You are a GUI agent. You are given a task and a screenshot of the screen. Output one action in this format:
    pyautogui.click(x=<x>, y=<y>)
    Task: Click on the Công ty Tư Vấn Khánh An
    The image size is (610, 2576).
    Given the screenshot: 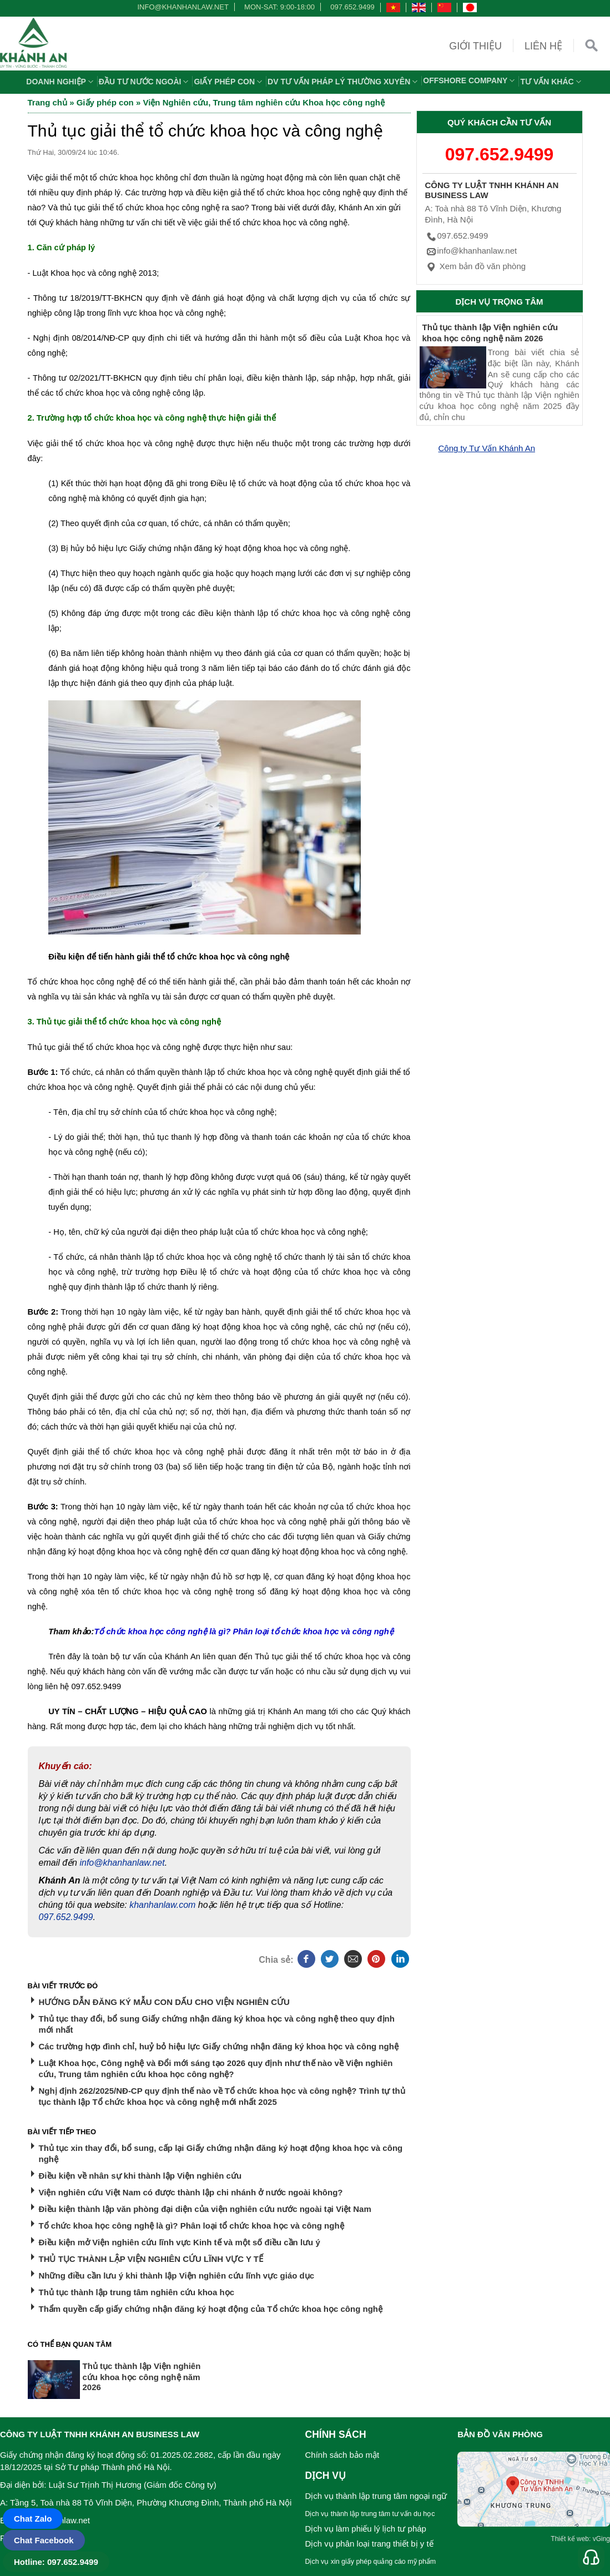 What is the action you would take?
    pyautogui.click(x=487, y=448)
    